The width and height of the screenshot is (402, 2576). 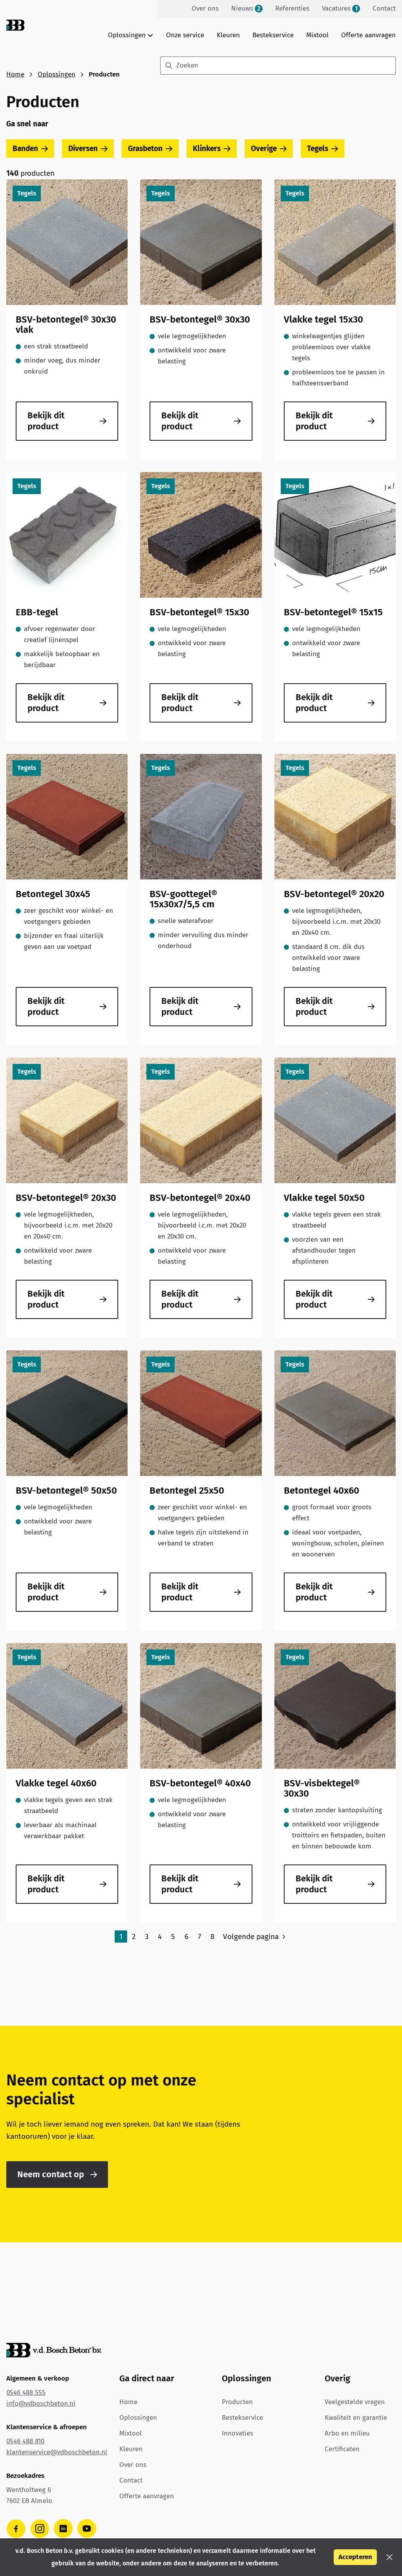 What do you see at coordinates (368, 35) in the screenshot?
I see `Offerte aanvragen` at bounding box center [368, 35].